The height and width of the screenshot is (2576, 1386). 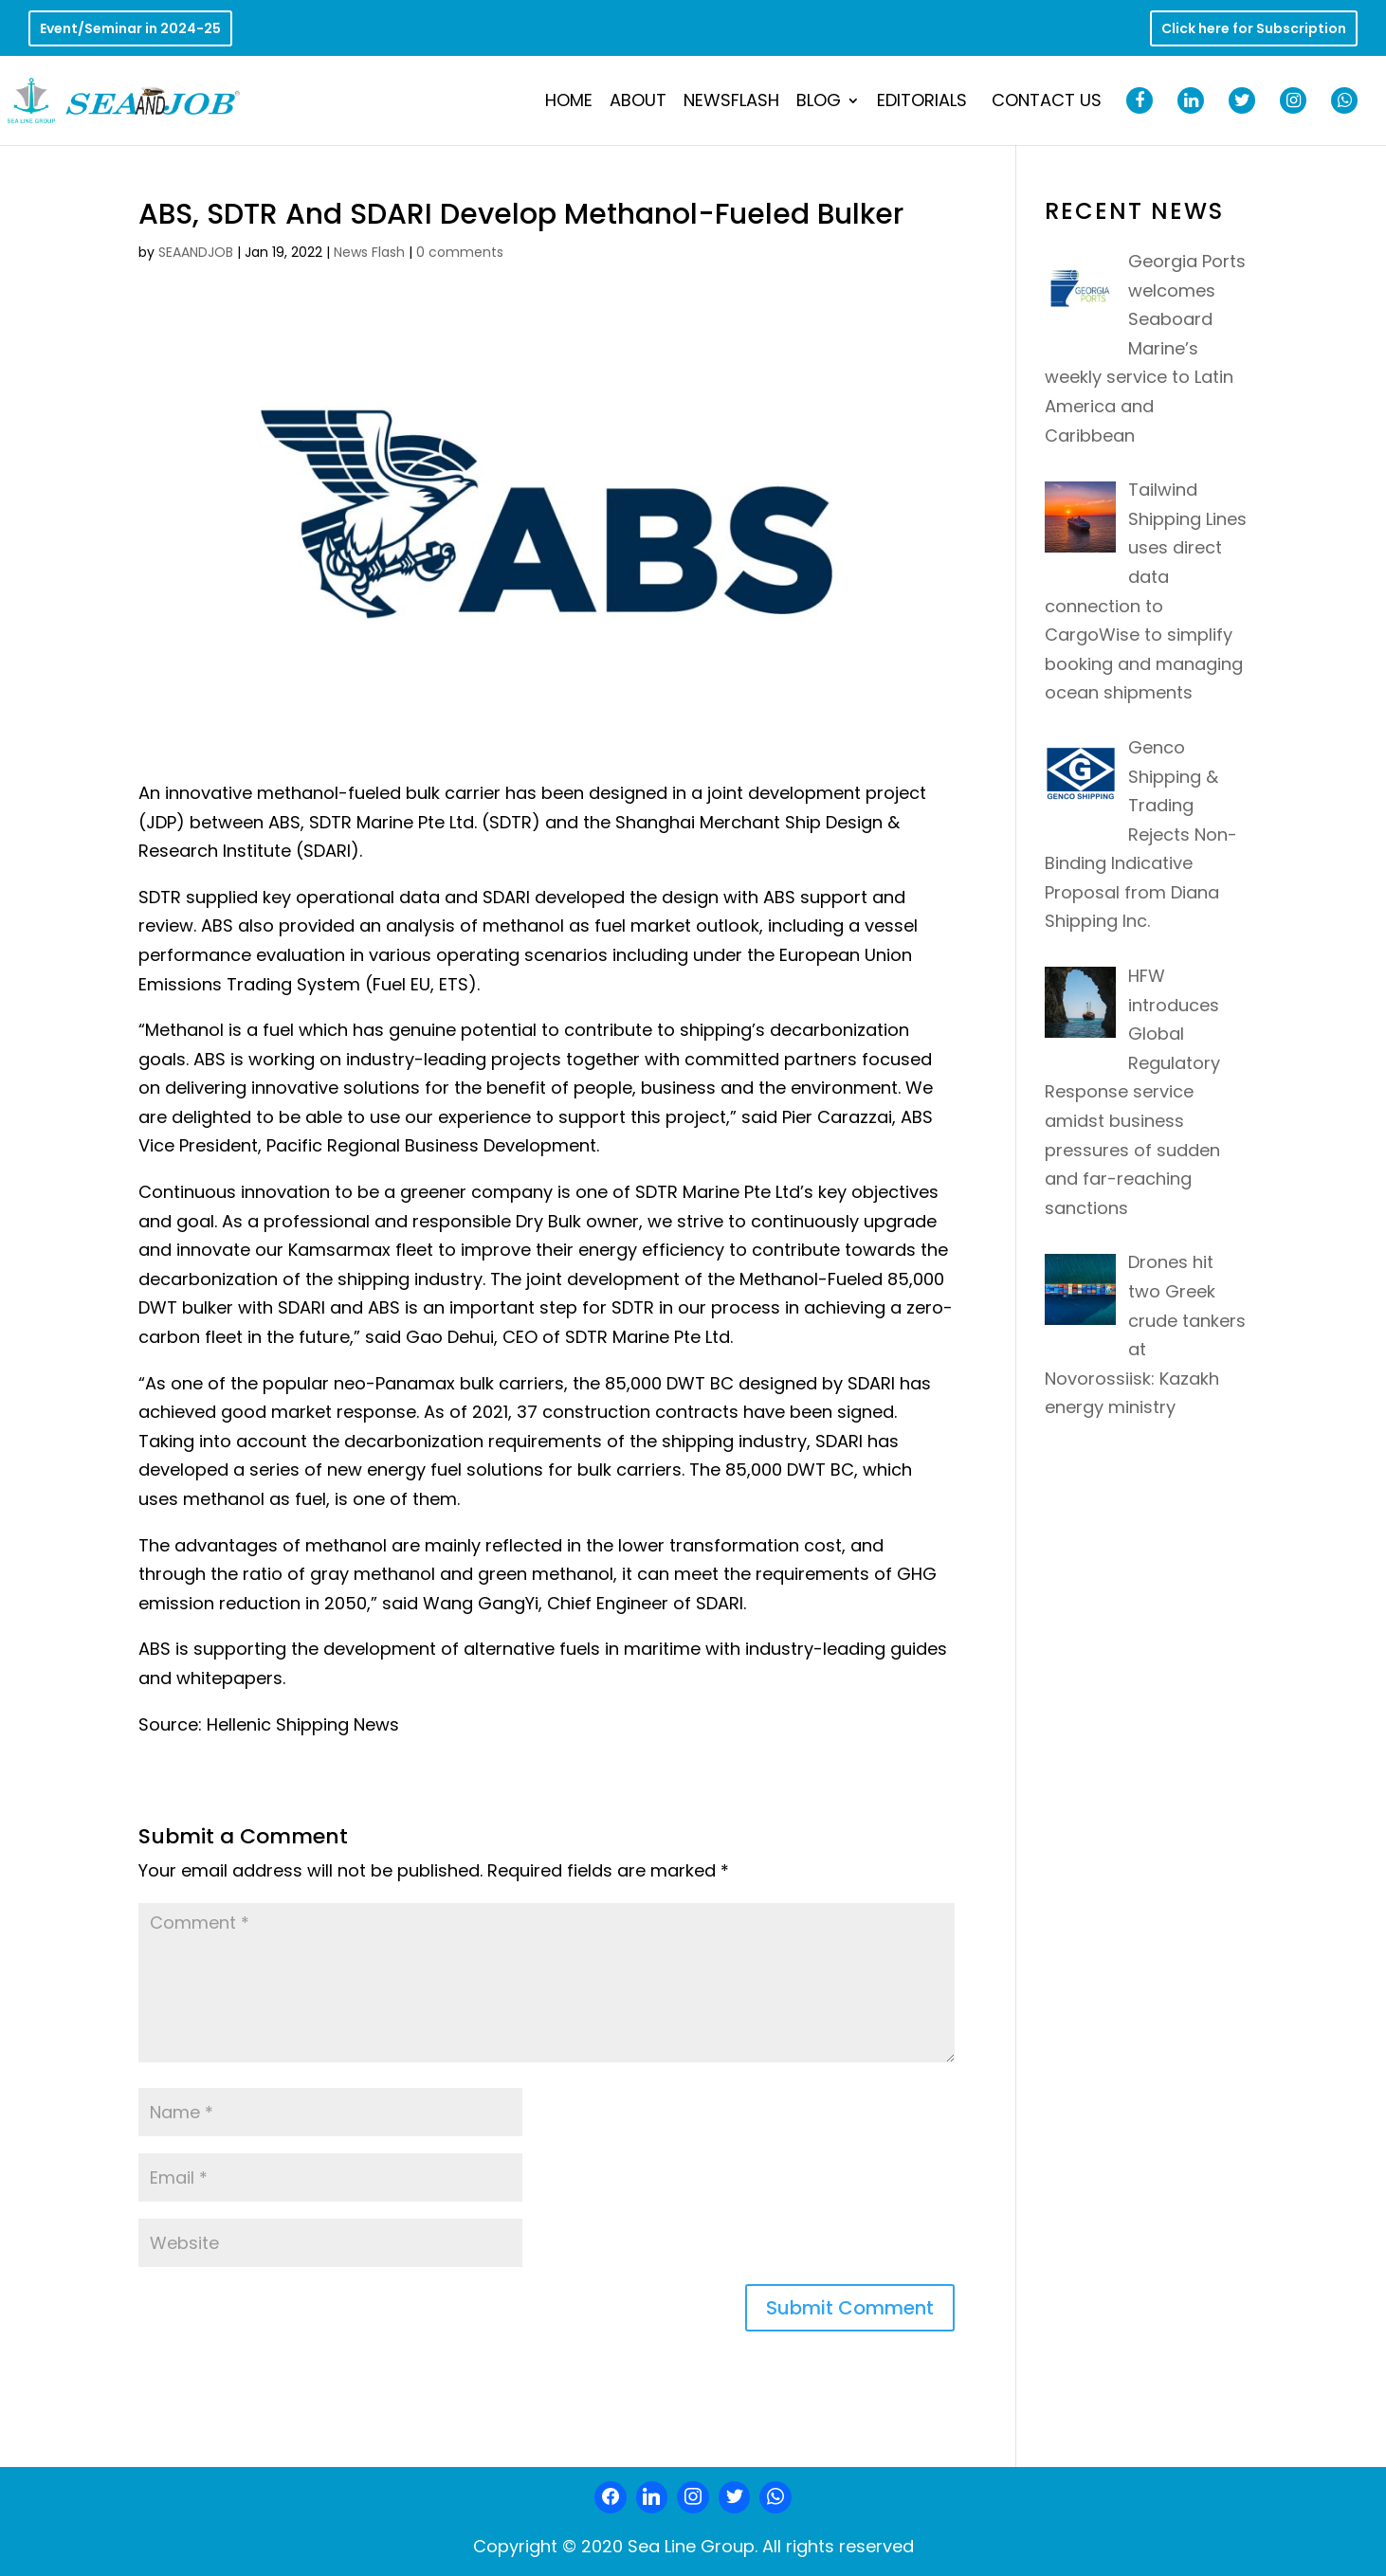 What do you see at coordinates (1047, 103) in the screenshot?
I see `Contact Us` at bounding box center [1047, 103].